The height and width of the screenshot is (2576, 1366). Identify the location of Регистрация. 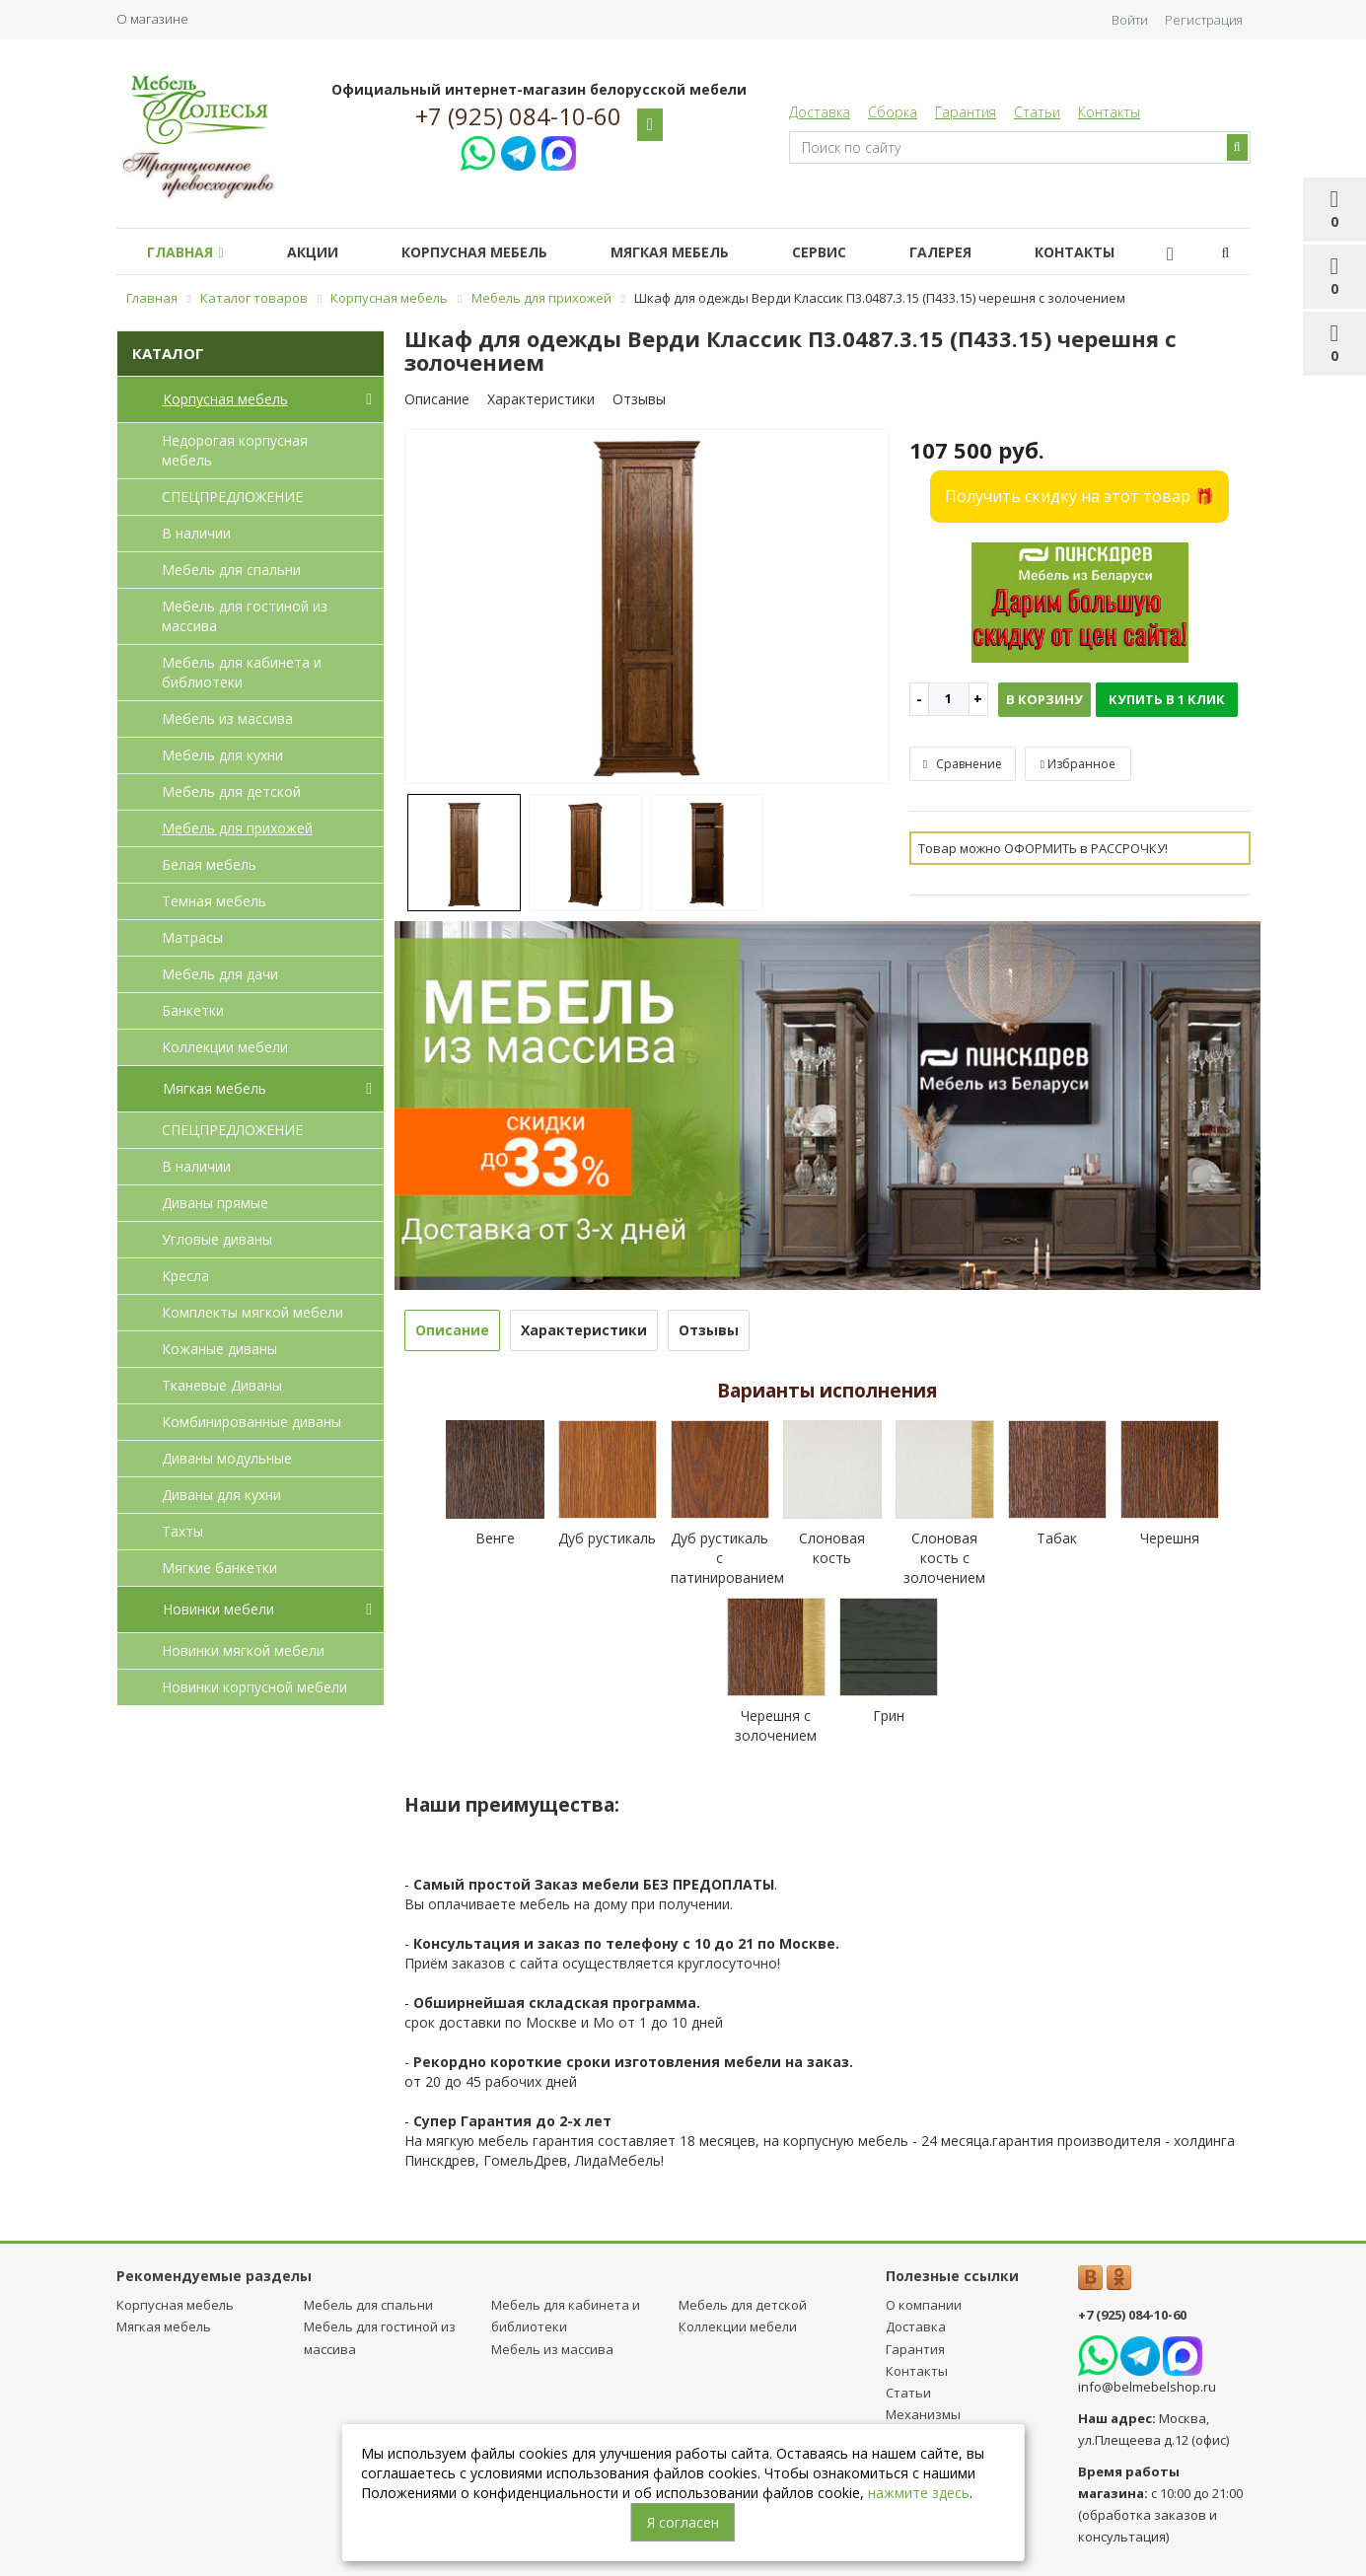
(1204, 20).